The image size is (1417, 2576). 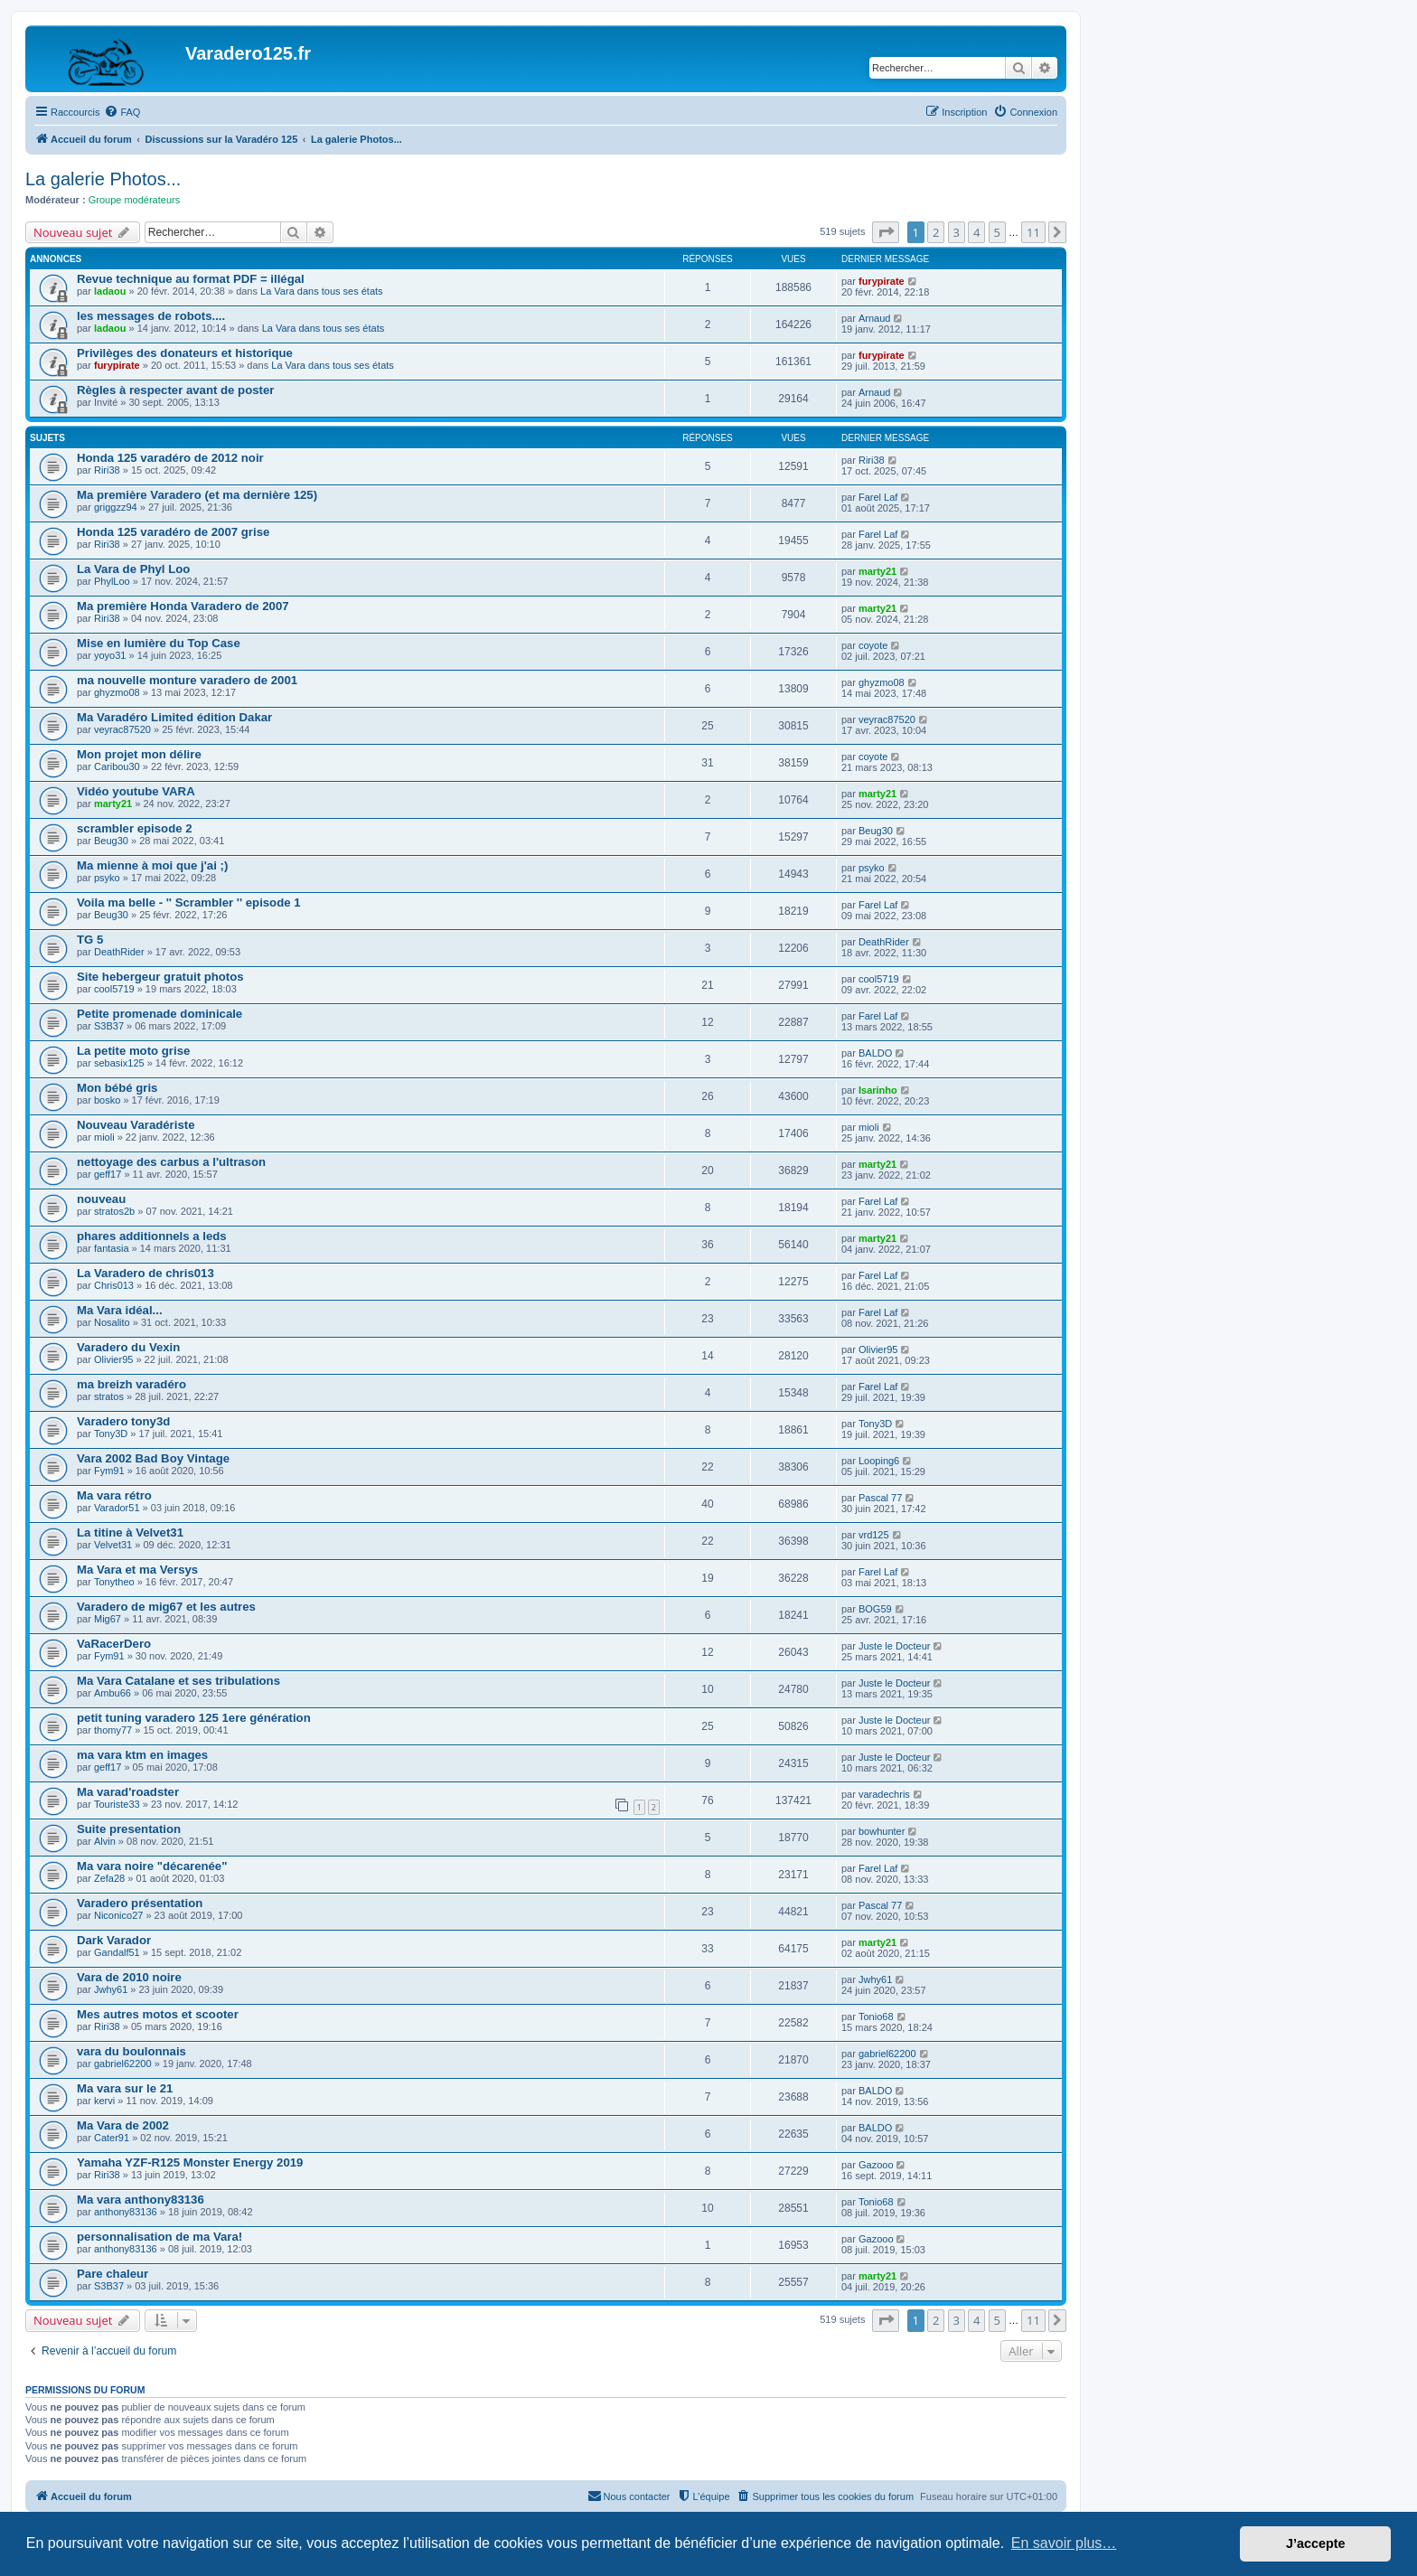 I want to click on Petite promenade dominicale, so click(x=159, y=1013).